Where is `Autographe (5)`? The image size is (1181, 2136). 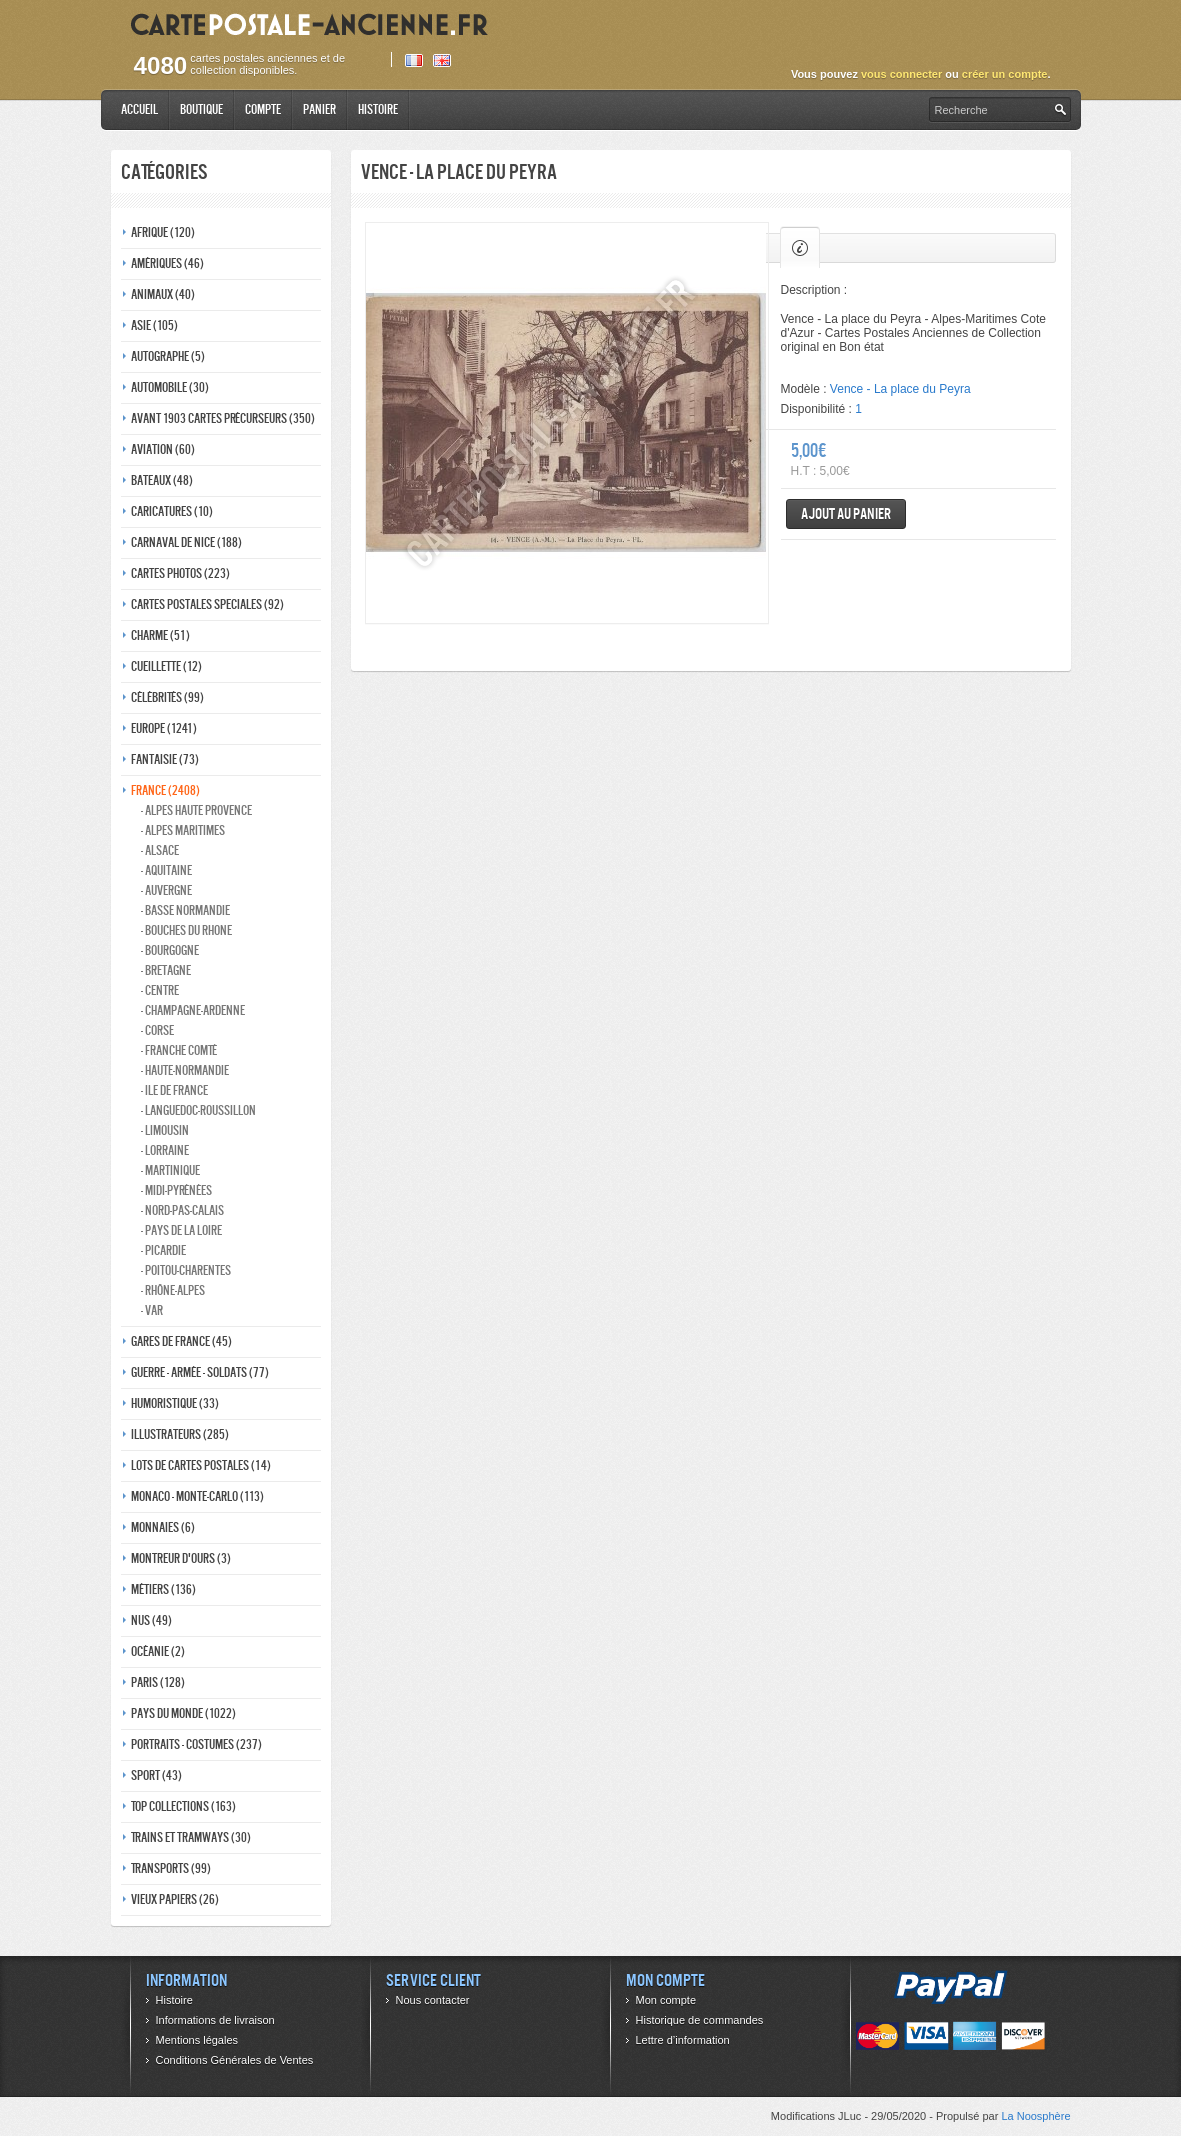 Autographe (5) is located at coordinates (168, 356).